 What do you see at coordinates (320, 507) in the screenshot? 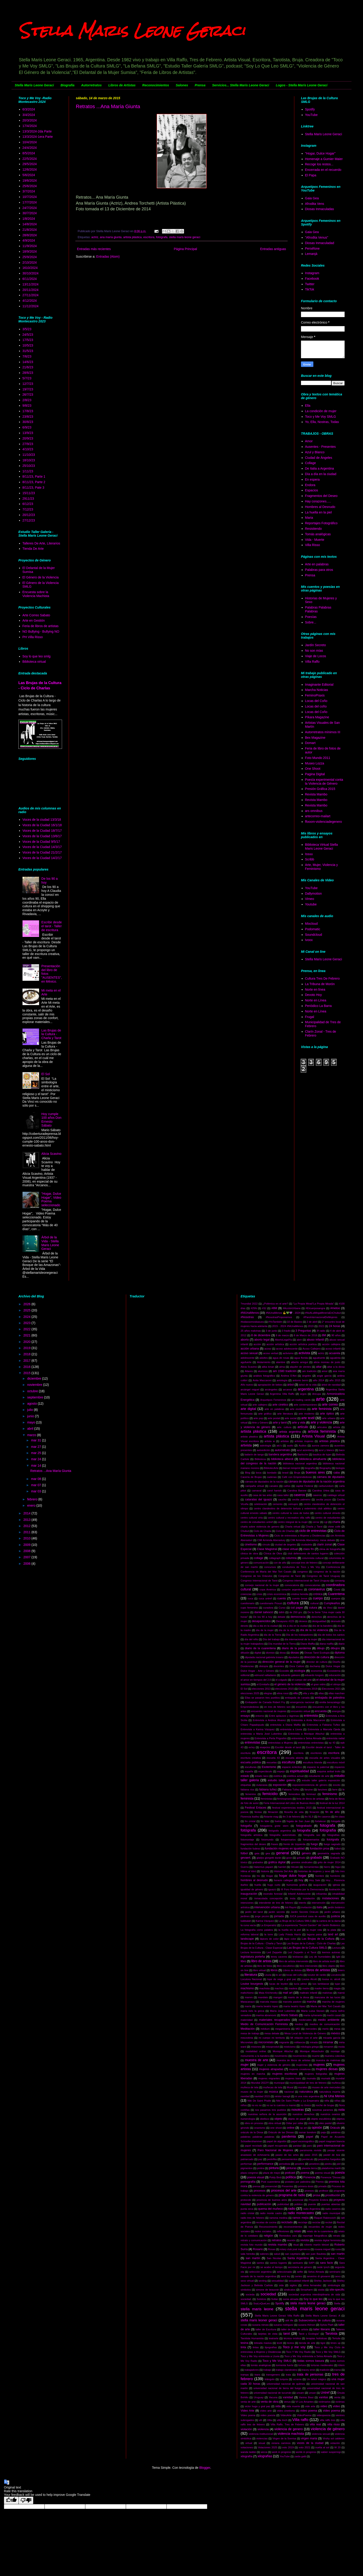
I see `Hombres al Desnudo` at bounding box center [320, 507].